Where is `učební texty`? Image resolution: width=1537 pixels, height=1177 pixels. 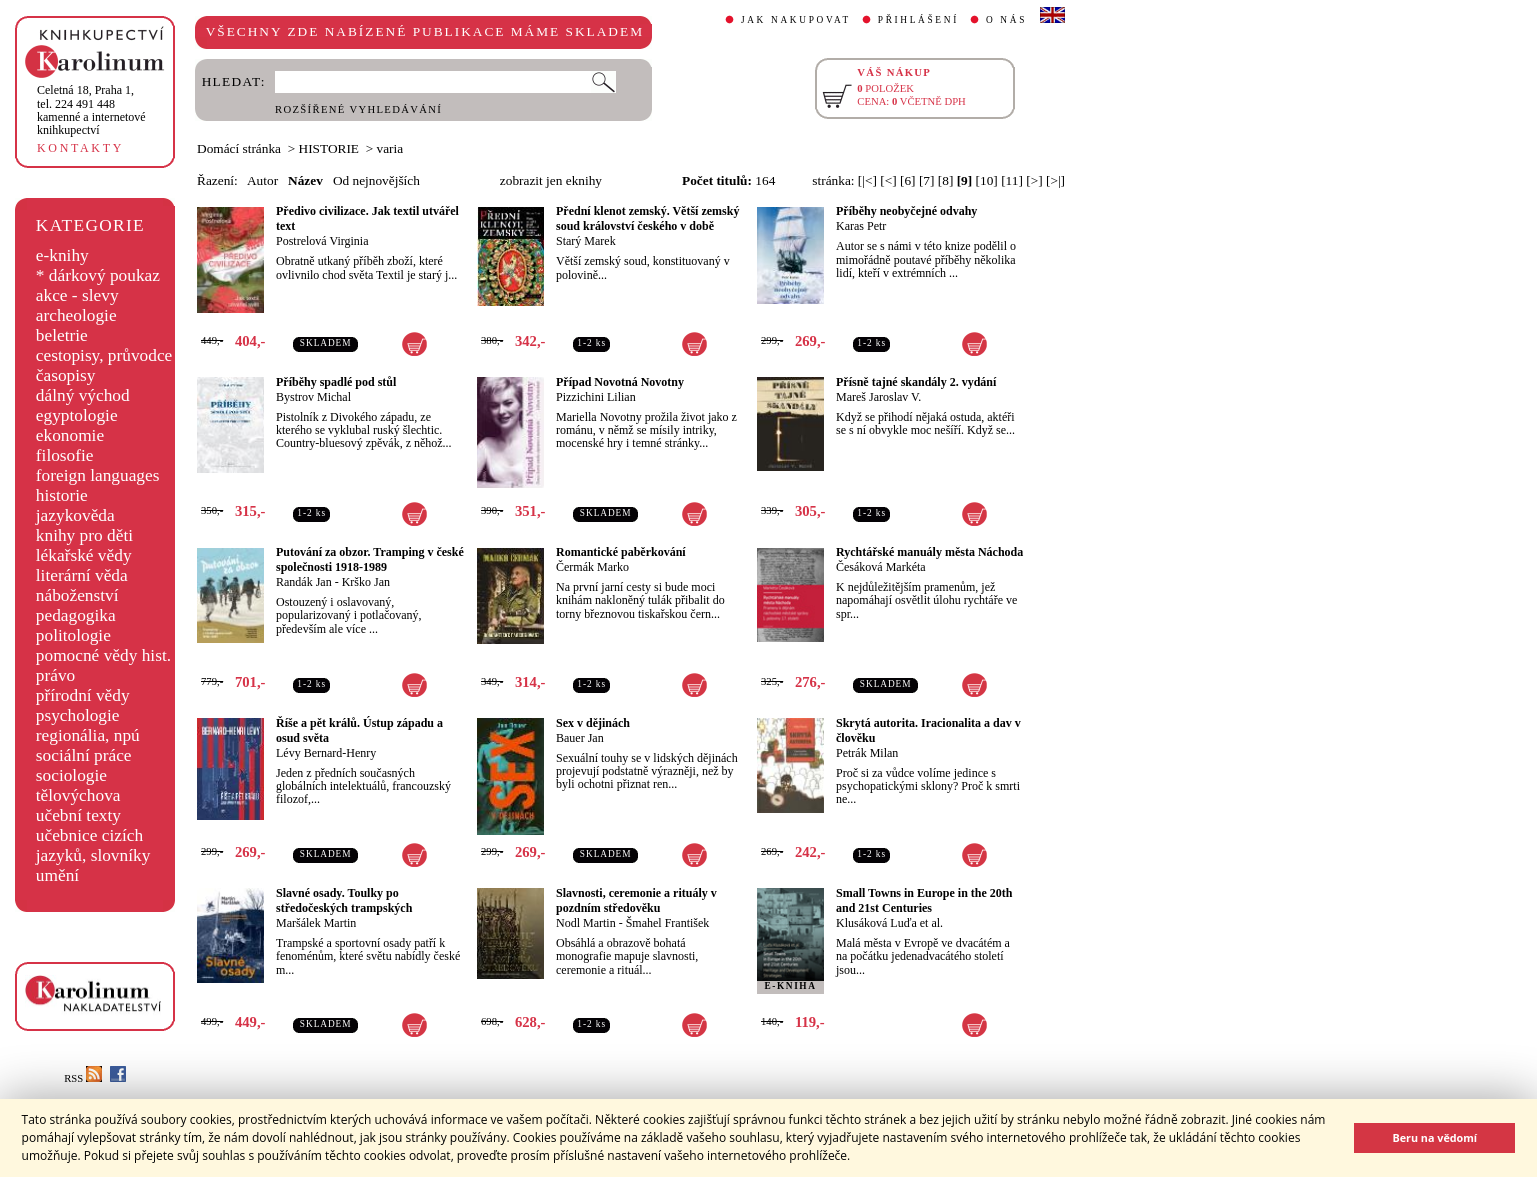
učební texty is located at coordinates (78, 815).